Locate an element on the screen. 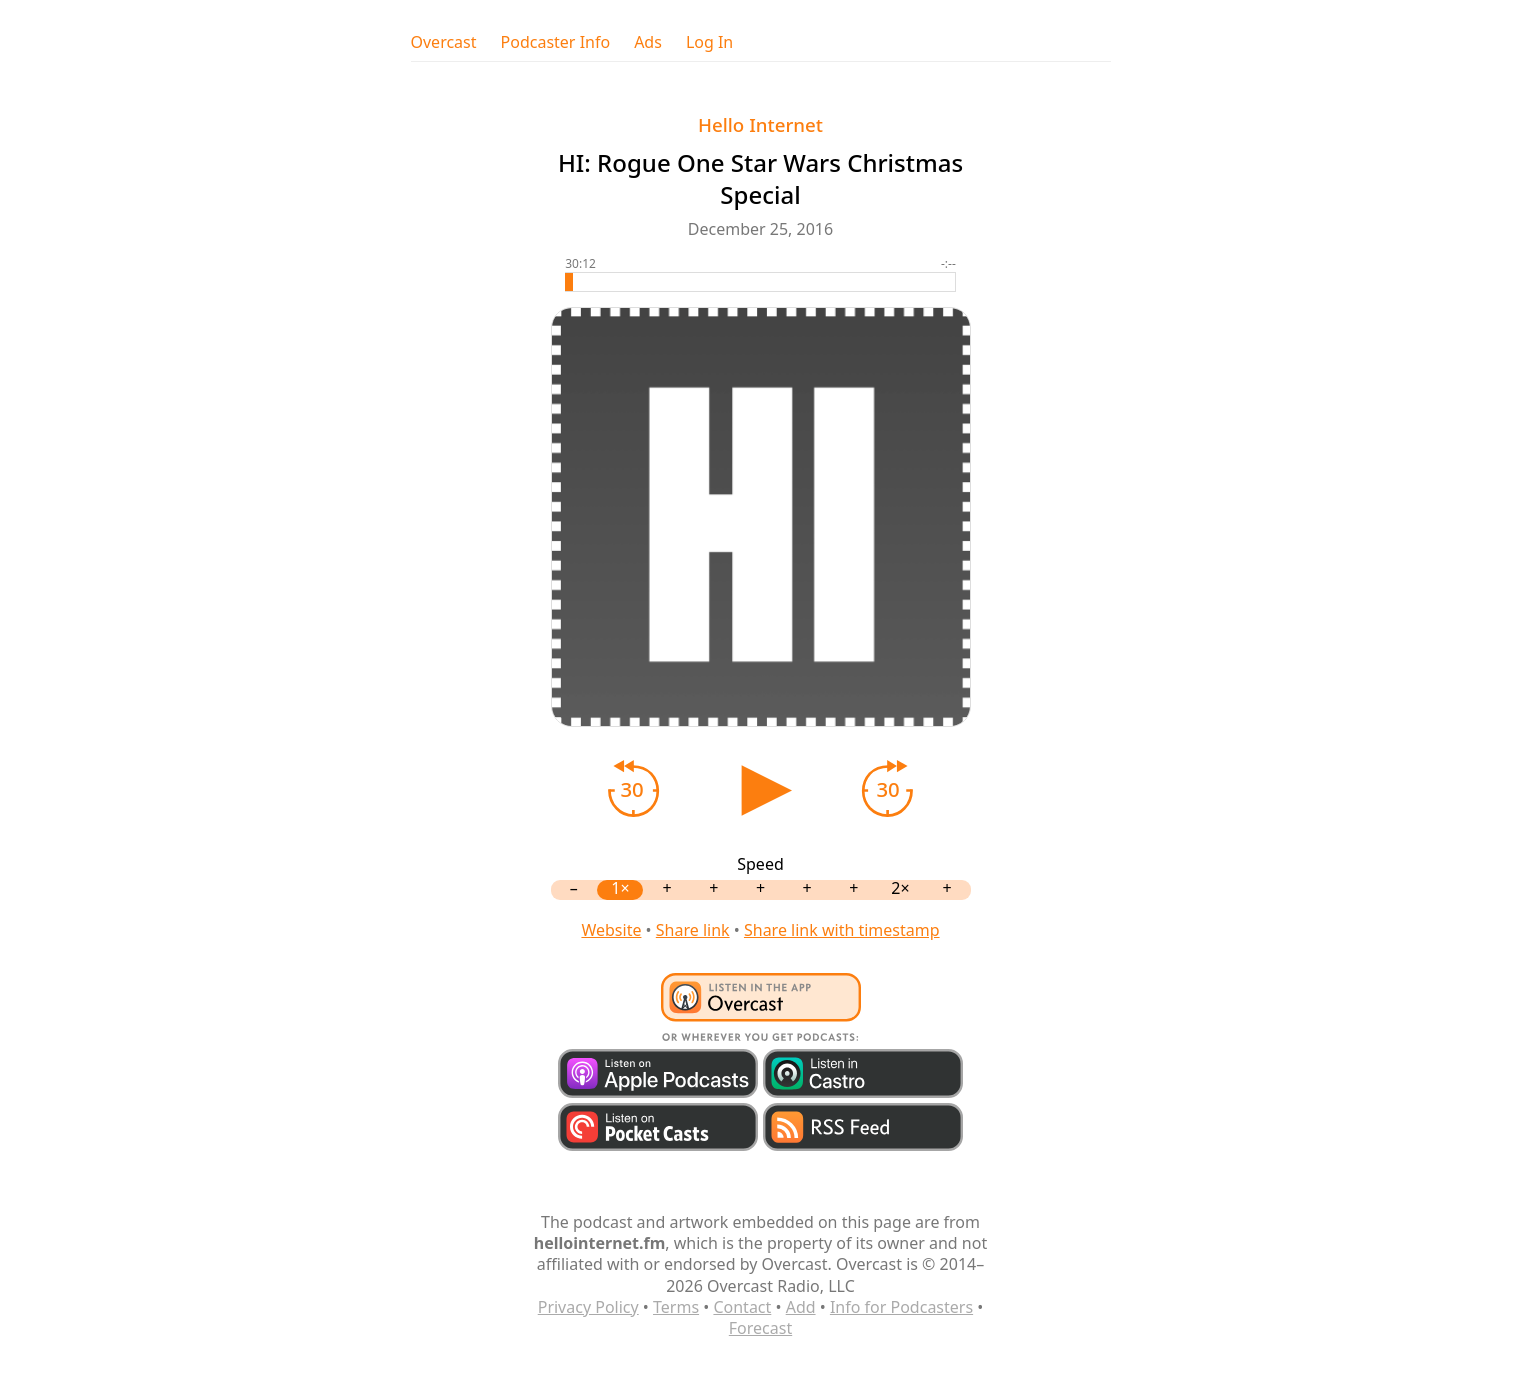 The height and width of the screenshot is (1399, 1521). Website is located at coordinates (611, 930).